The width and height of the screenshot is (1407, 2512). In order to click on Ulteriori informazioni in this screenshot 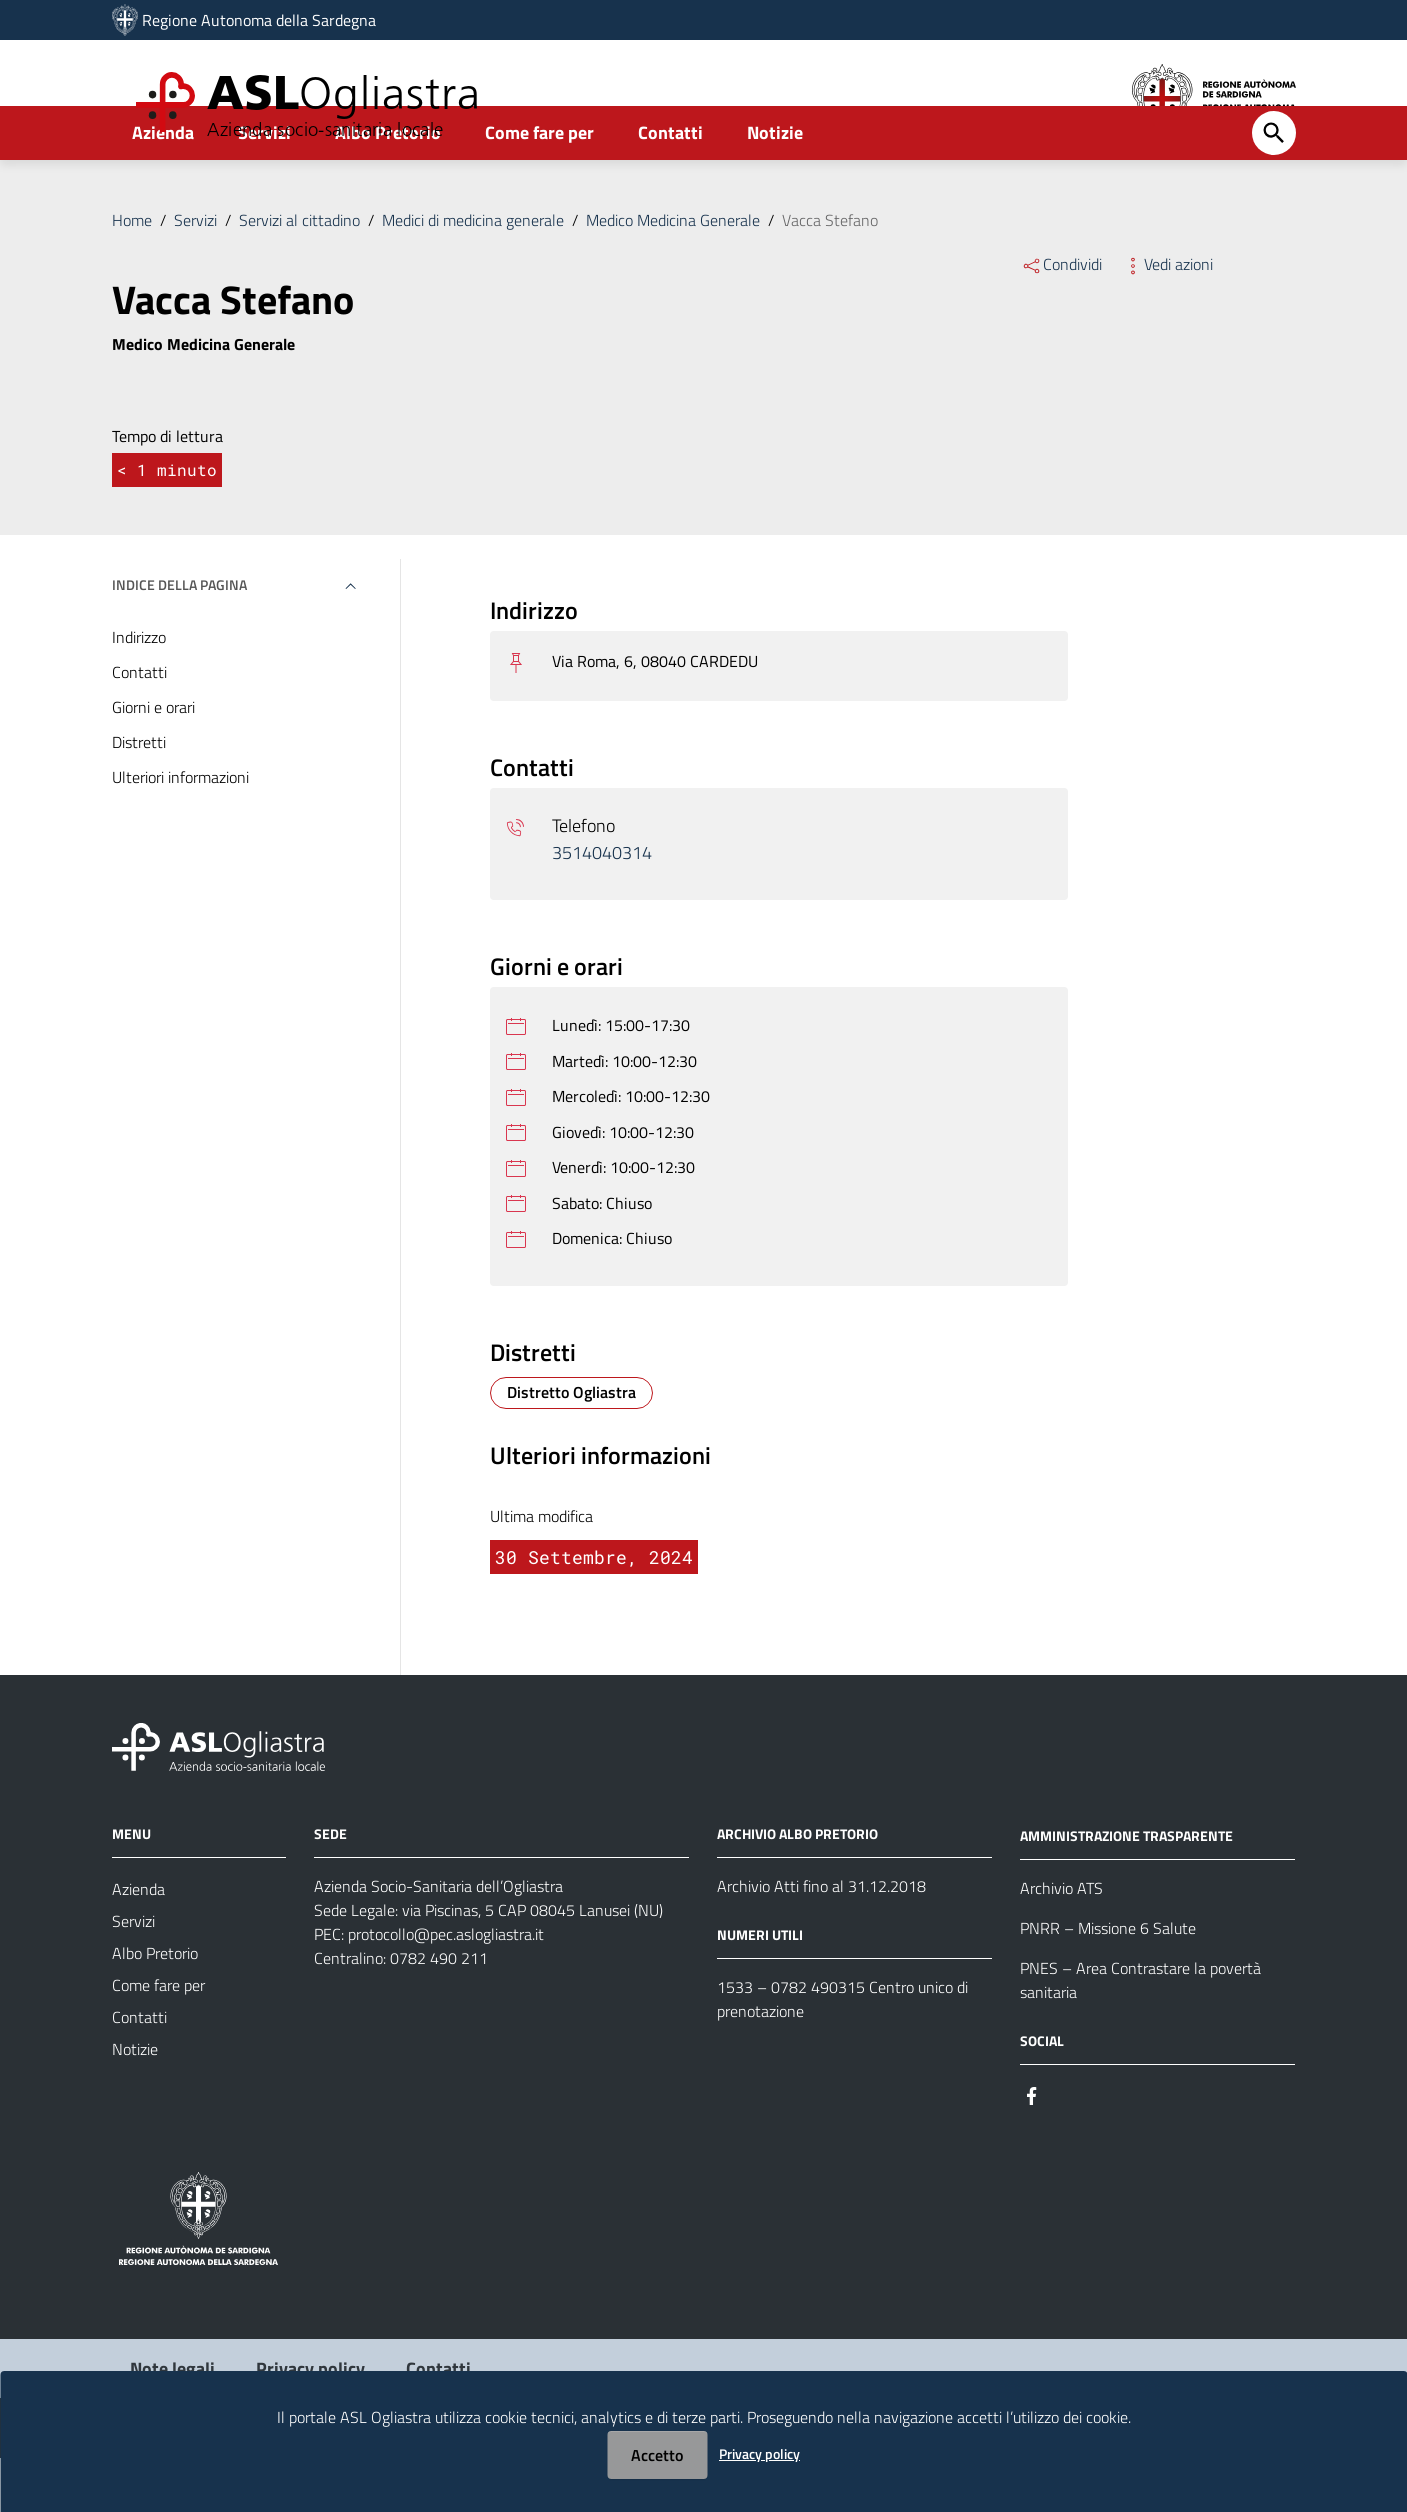, I will do `click(180, 831)`.